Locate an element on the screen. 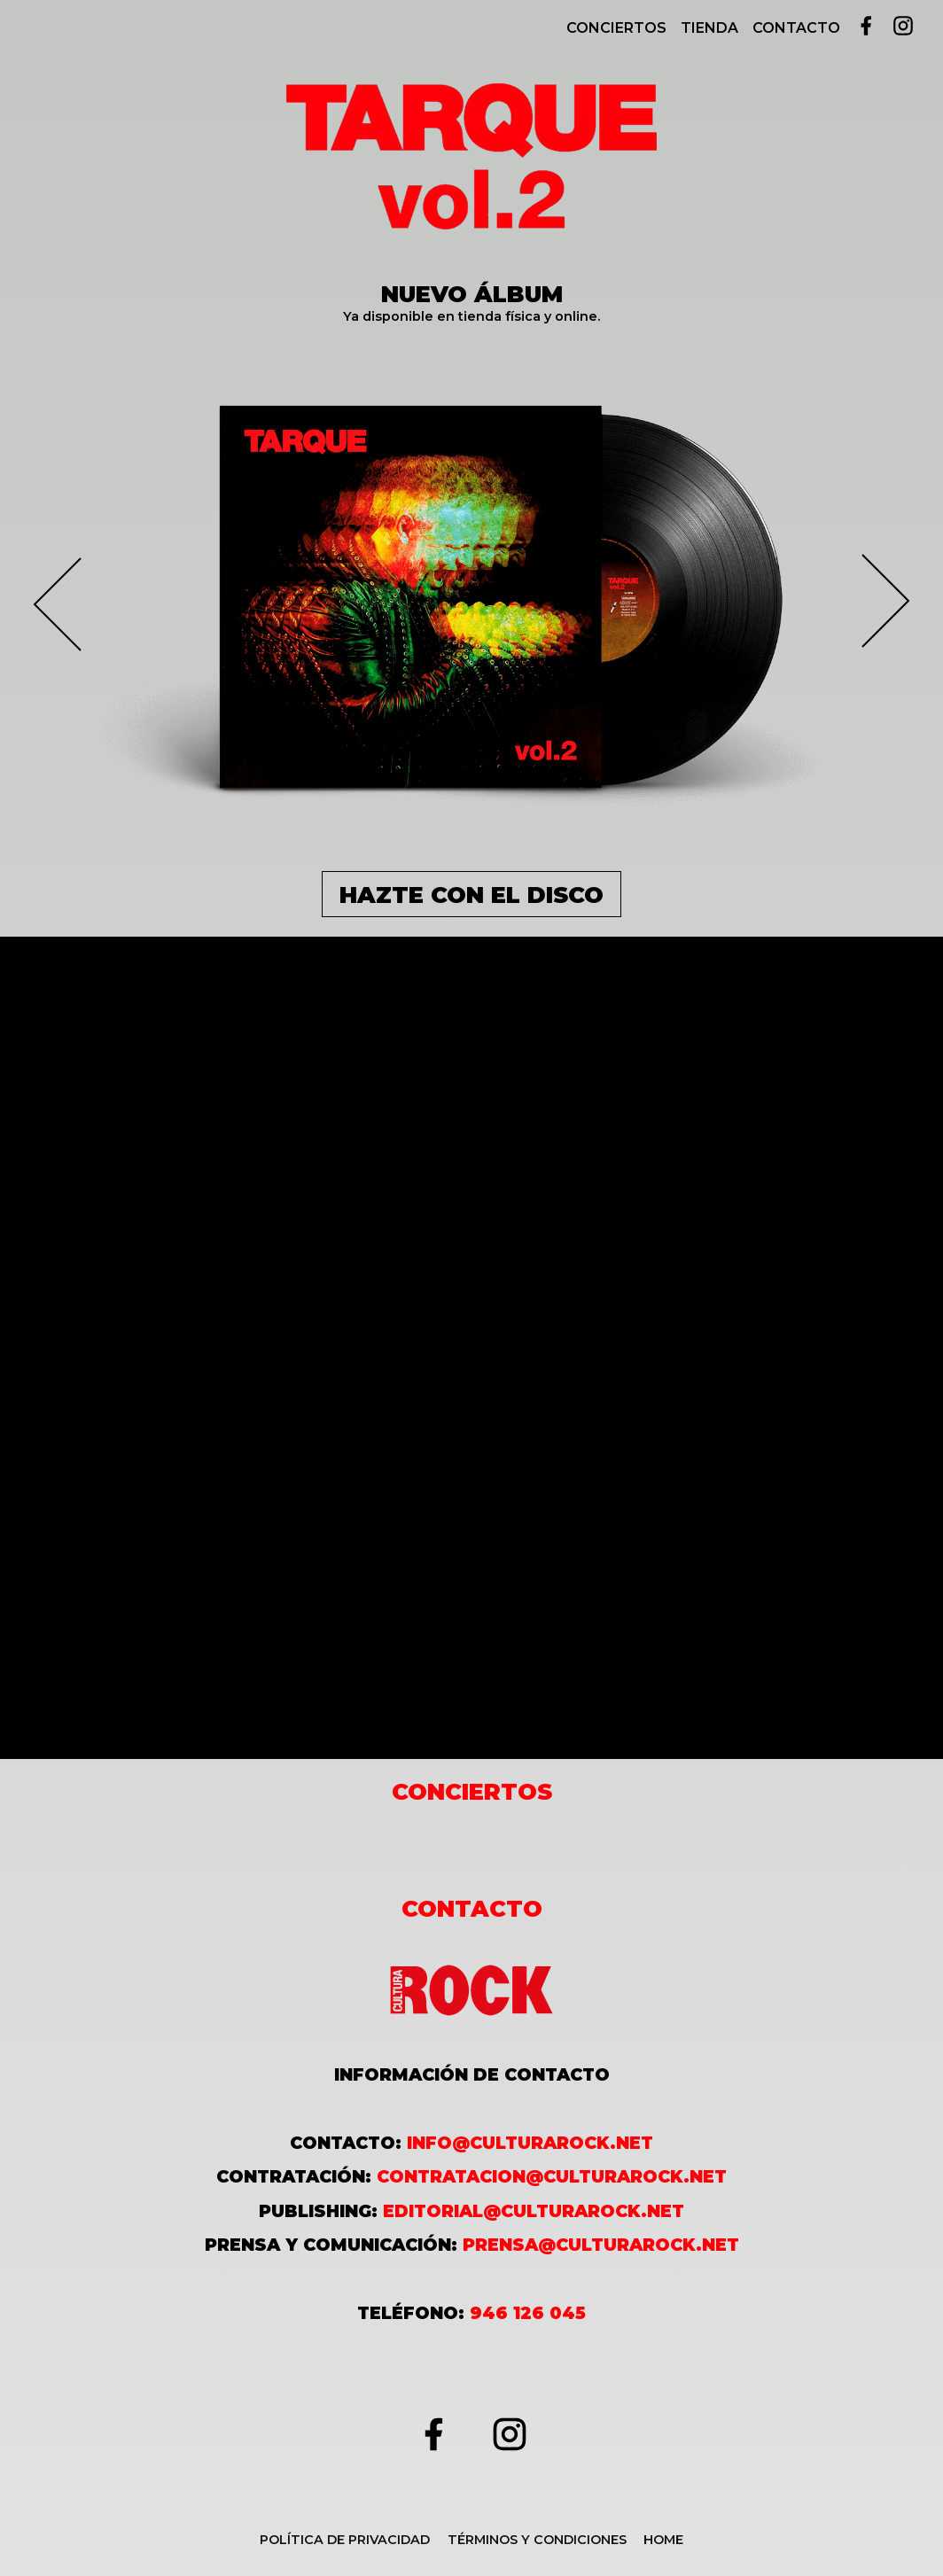 Image resolution: width=943 pixels, height=2576 pixels. Términos y condiciones is located at coordinates (537, 2540).